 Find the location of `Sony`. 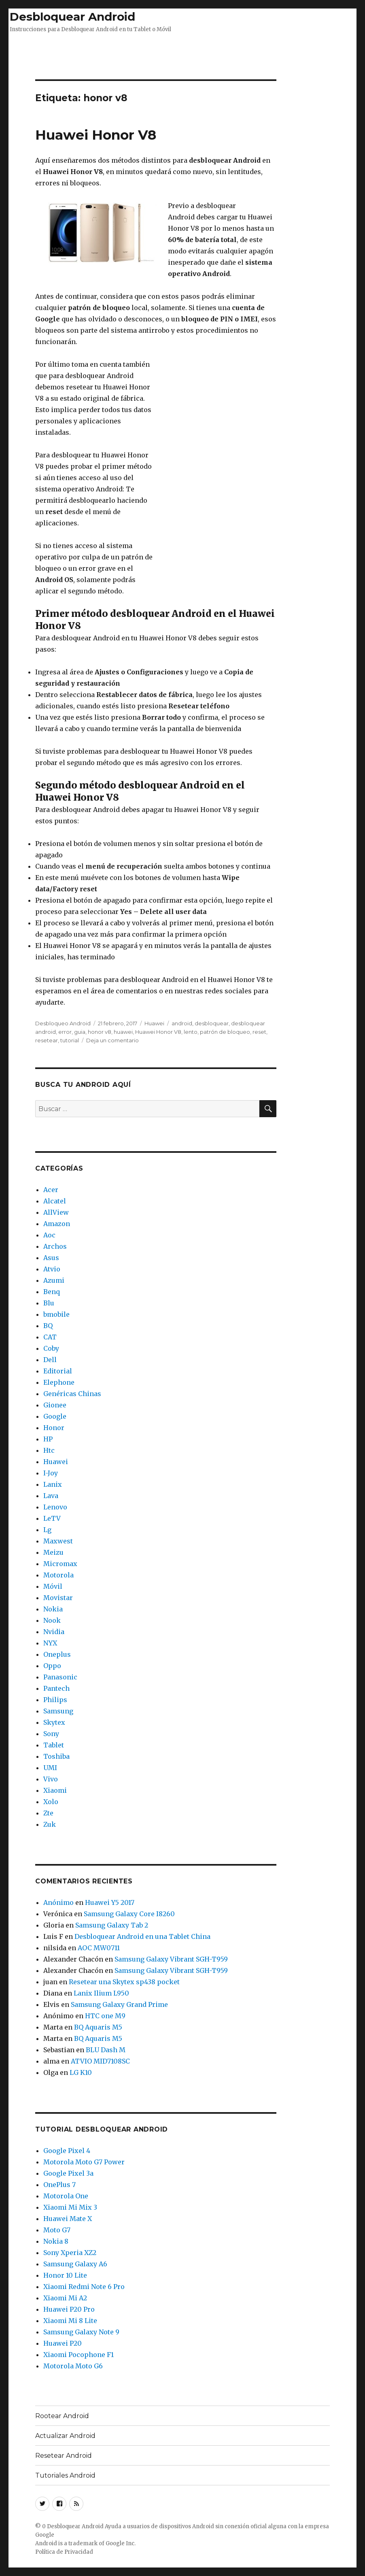

Sony is located at coordinates (51, 1734).